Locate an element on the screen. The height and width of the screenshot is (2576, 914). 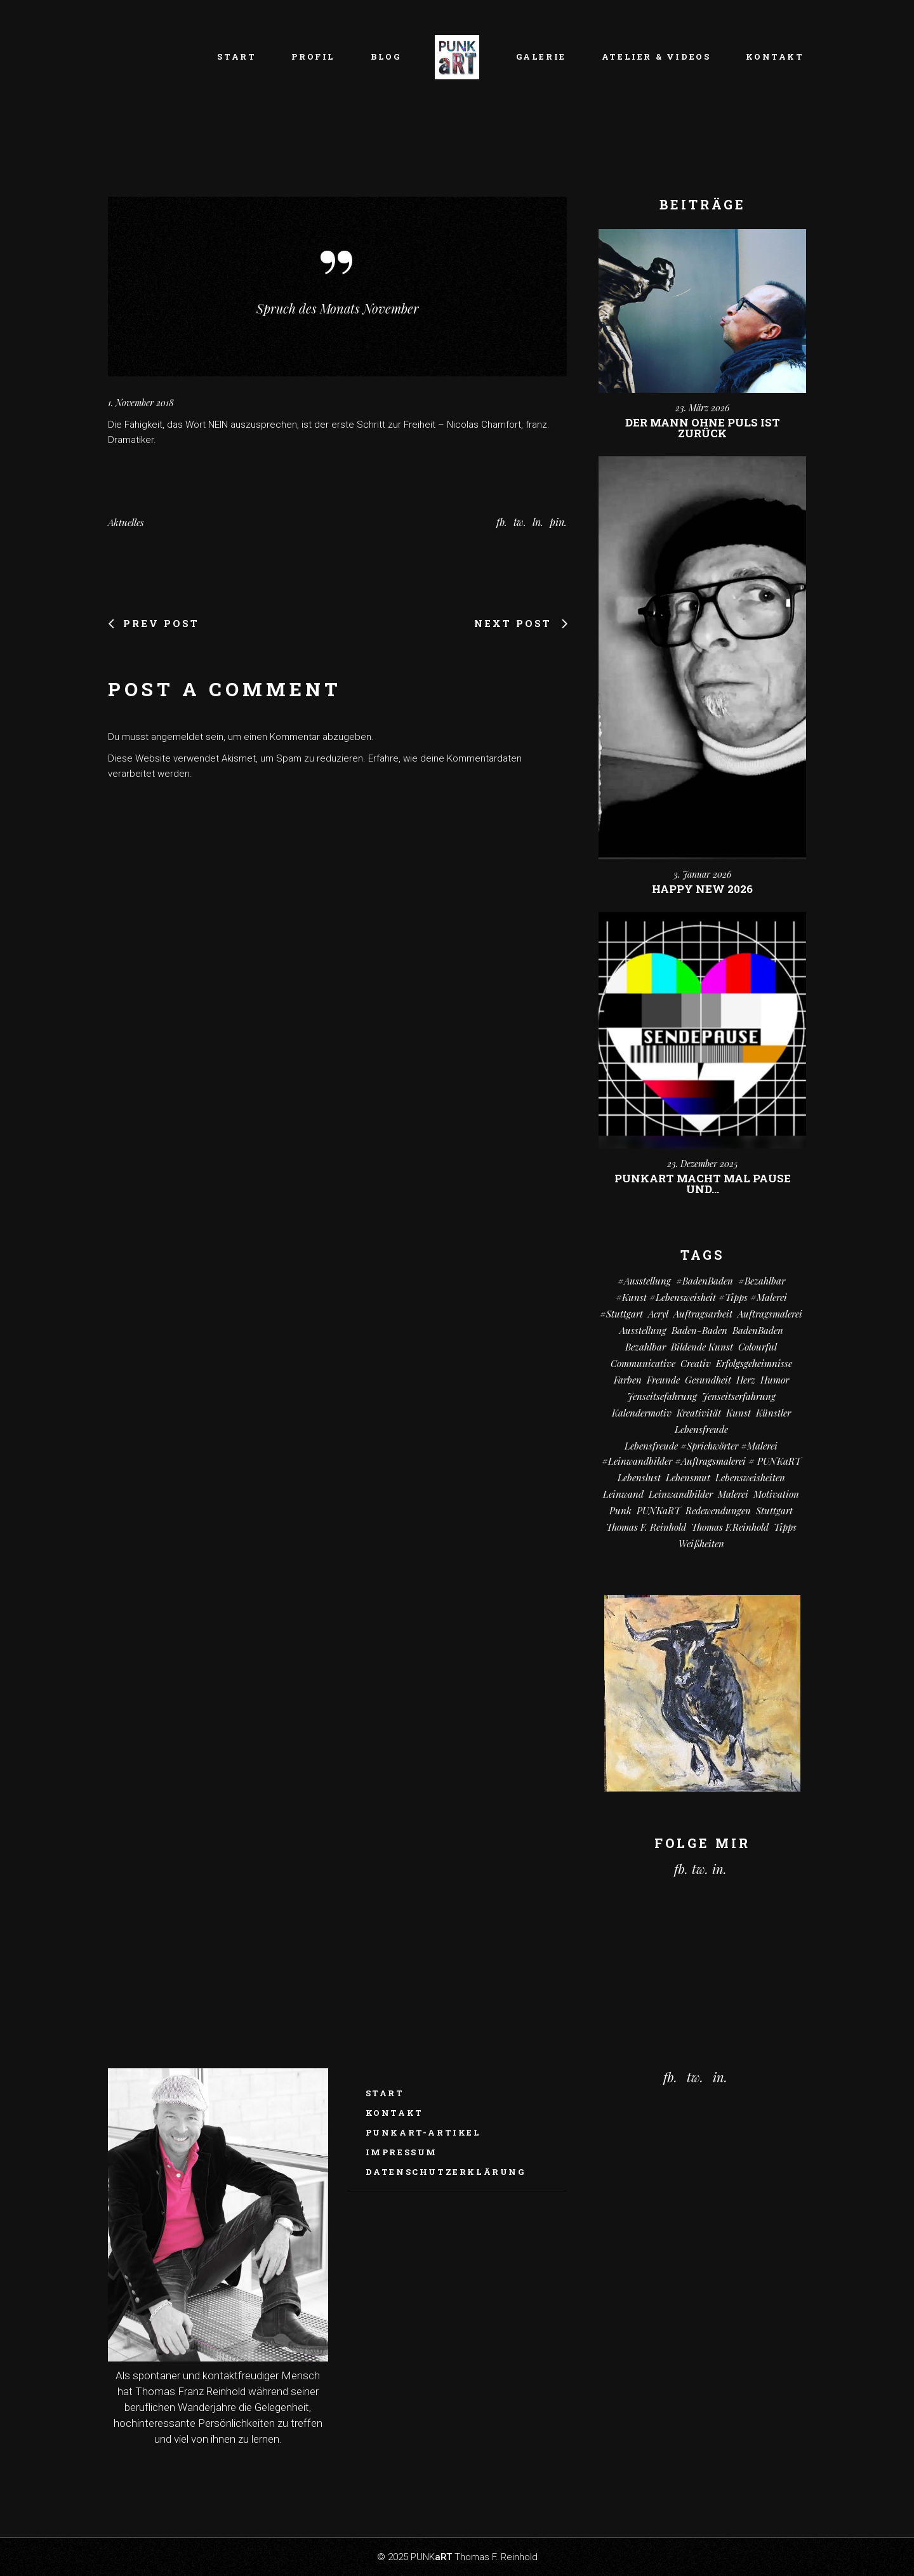
angemeldet is located at coordinates (177, 737).